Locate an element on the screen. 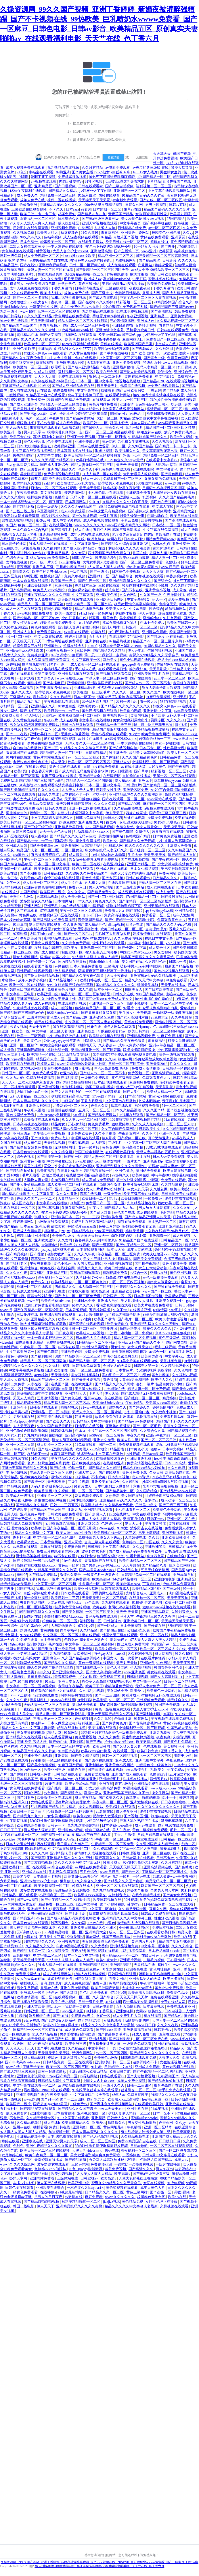  一级片久久久 is located at coordinates (114, 2085).